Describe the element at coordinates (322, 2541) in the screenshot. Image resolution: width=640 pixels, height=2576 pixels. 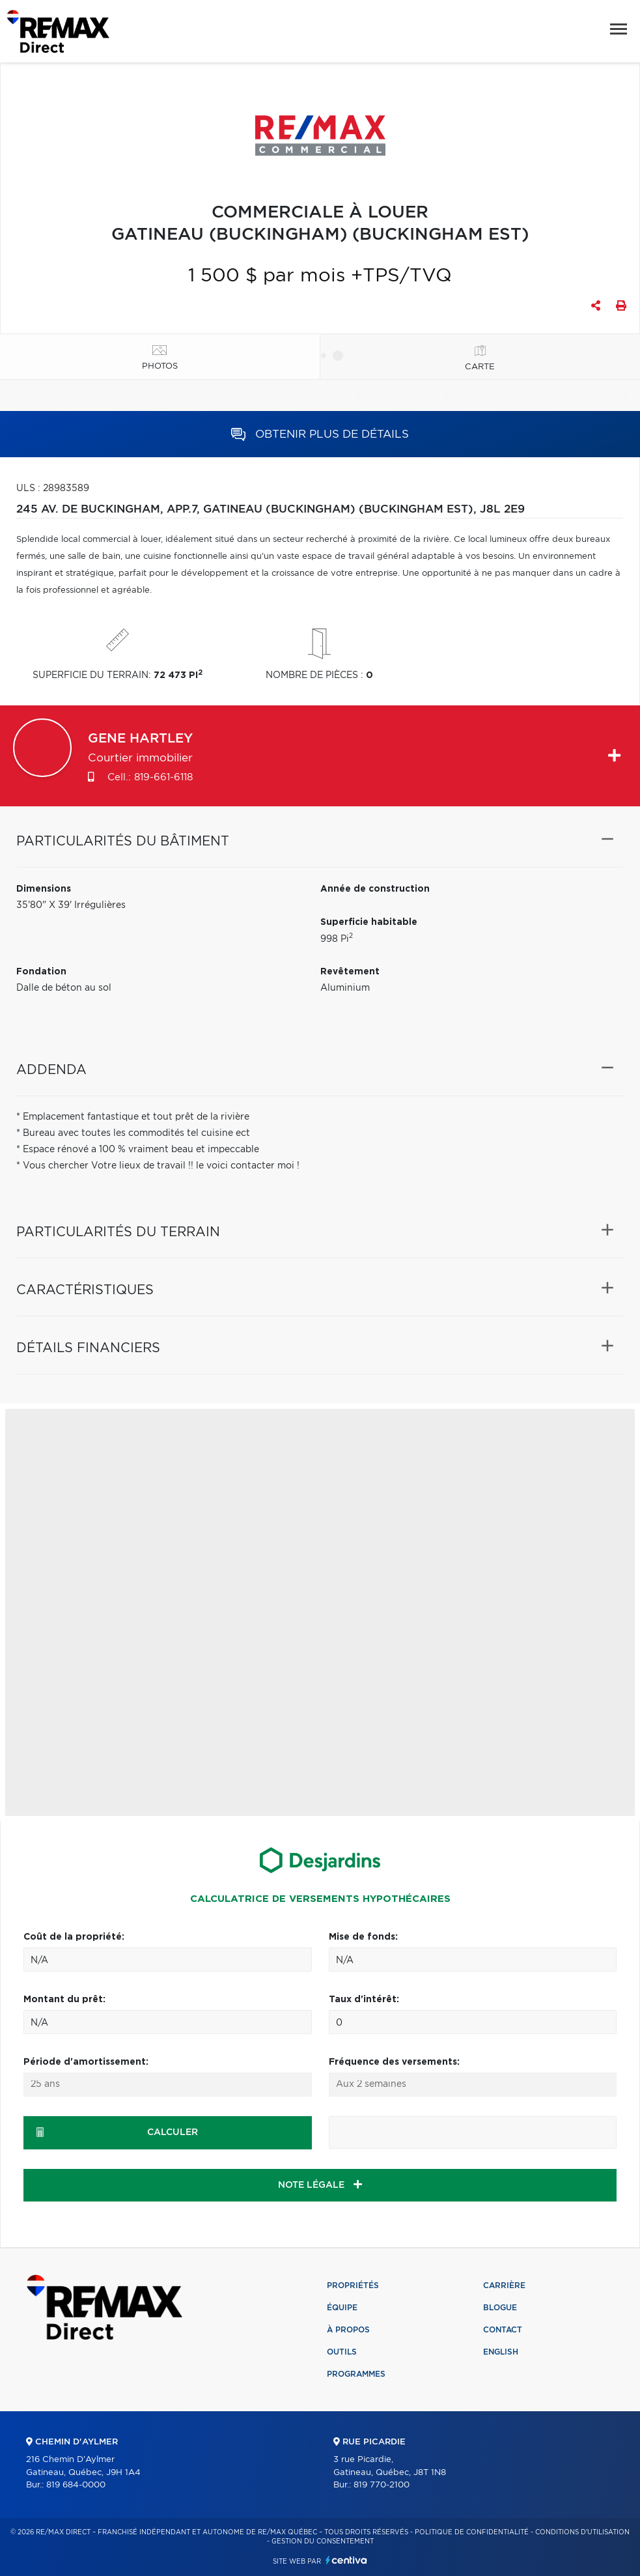
I see `Gestion du consentement` at that location.